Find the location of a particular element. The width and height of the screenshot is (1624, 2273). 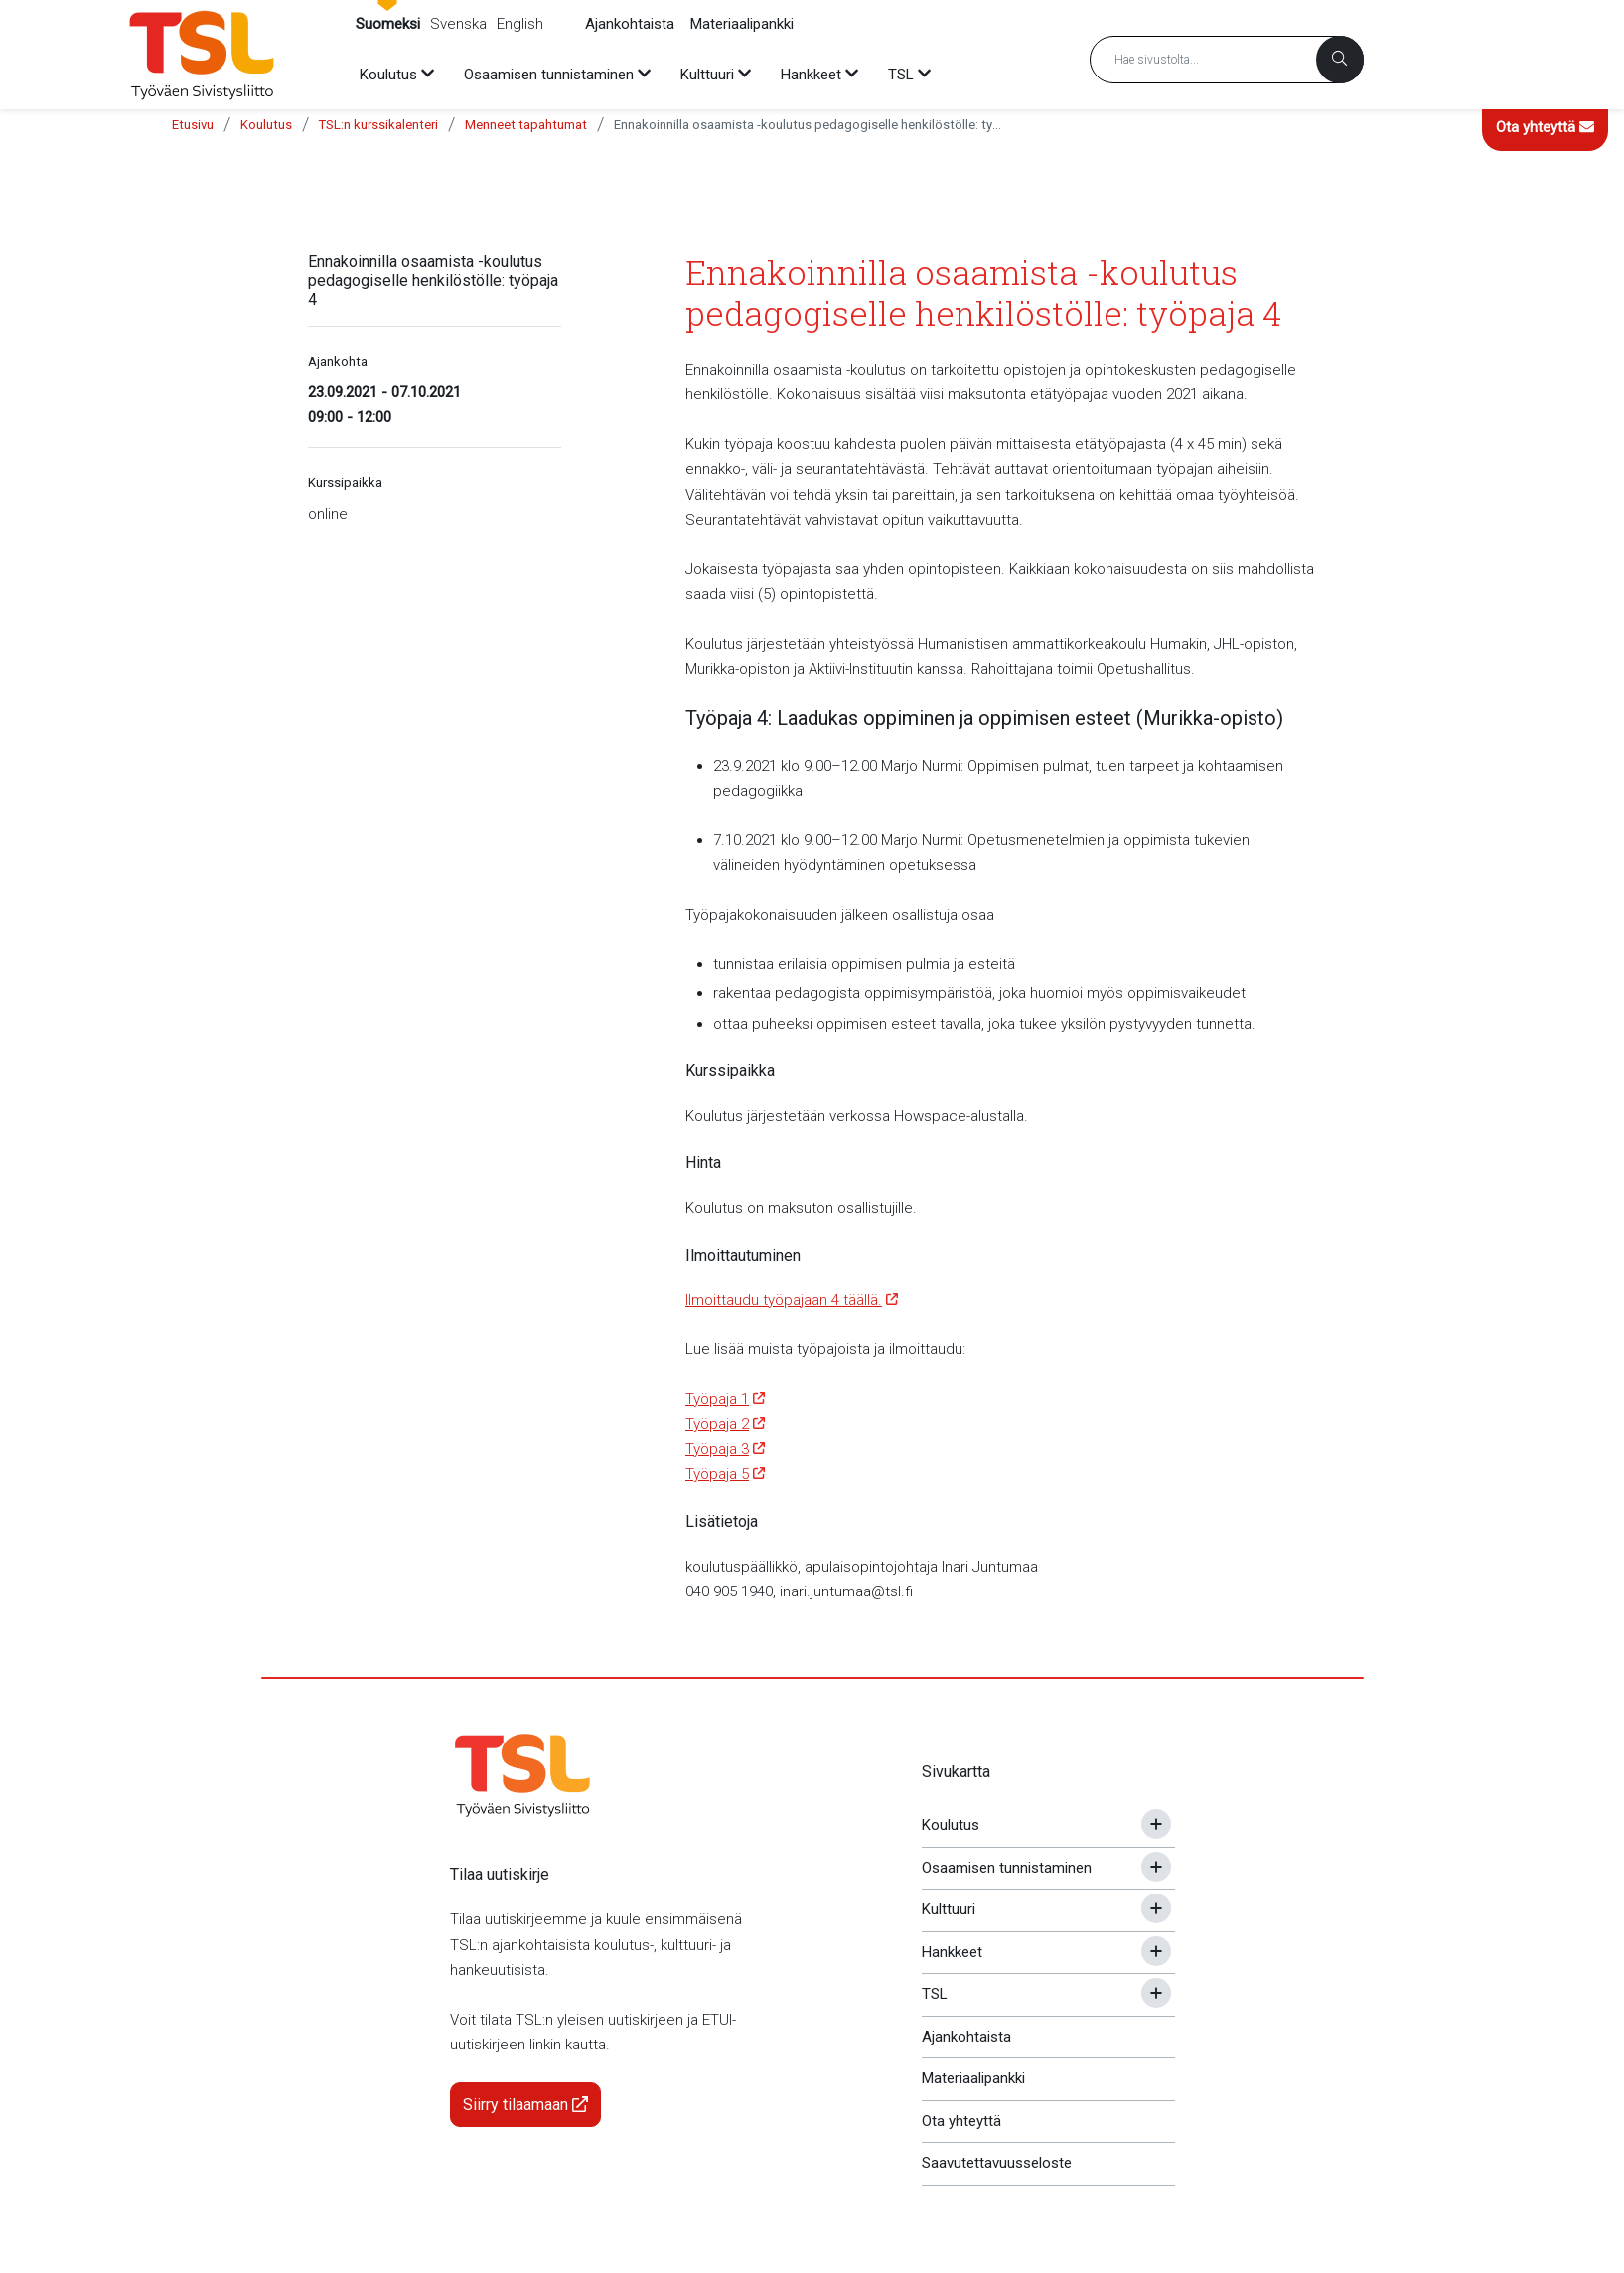

[Avaa tai sulje alavalikko] is located at coordinates (1156, 1824).